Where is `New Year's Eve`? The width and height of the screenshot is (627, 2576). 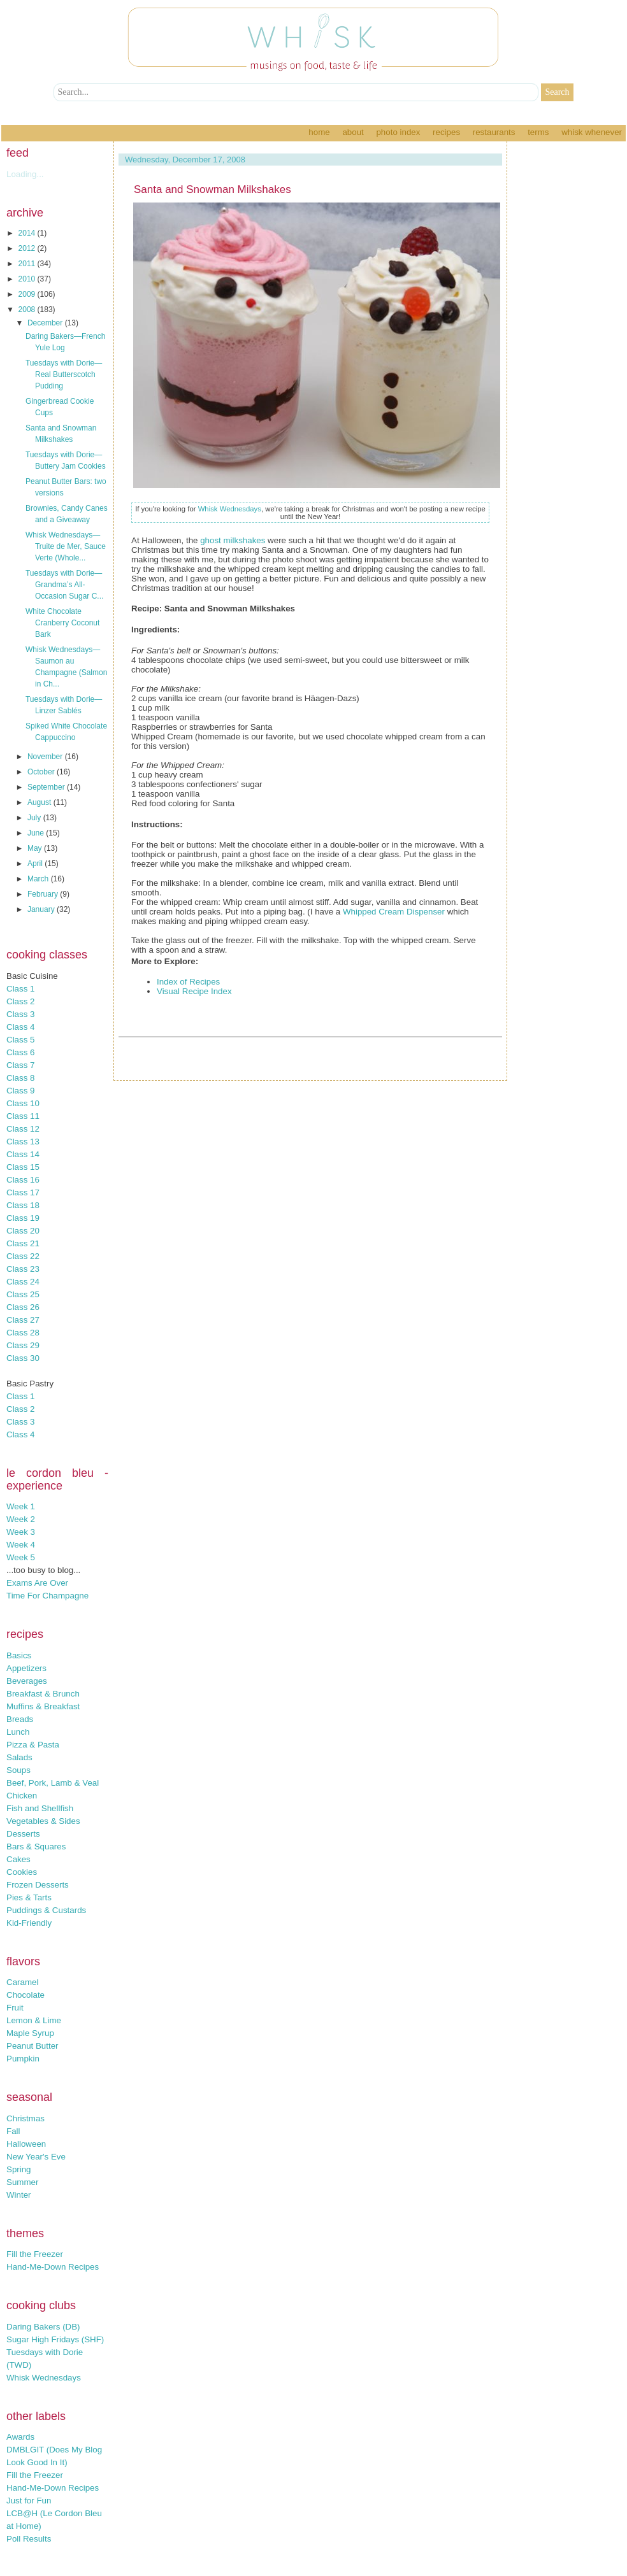 New Year's Eve is located at coordinates (36, 2156).